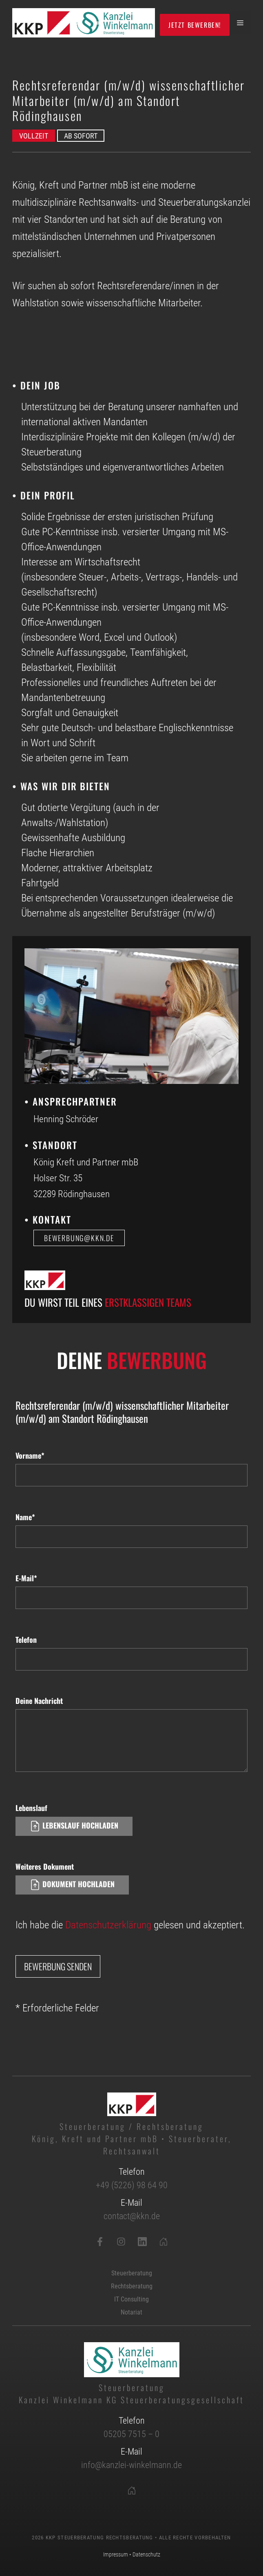  I want to click on E-Mail*, so click(26, 1578).